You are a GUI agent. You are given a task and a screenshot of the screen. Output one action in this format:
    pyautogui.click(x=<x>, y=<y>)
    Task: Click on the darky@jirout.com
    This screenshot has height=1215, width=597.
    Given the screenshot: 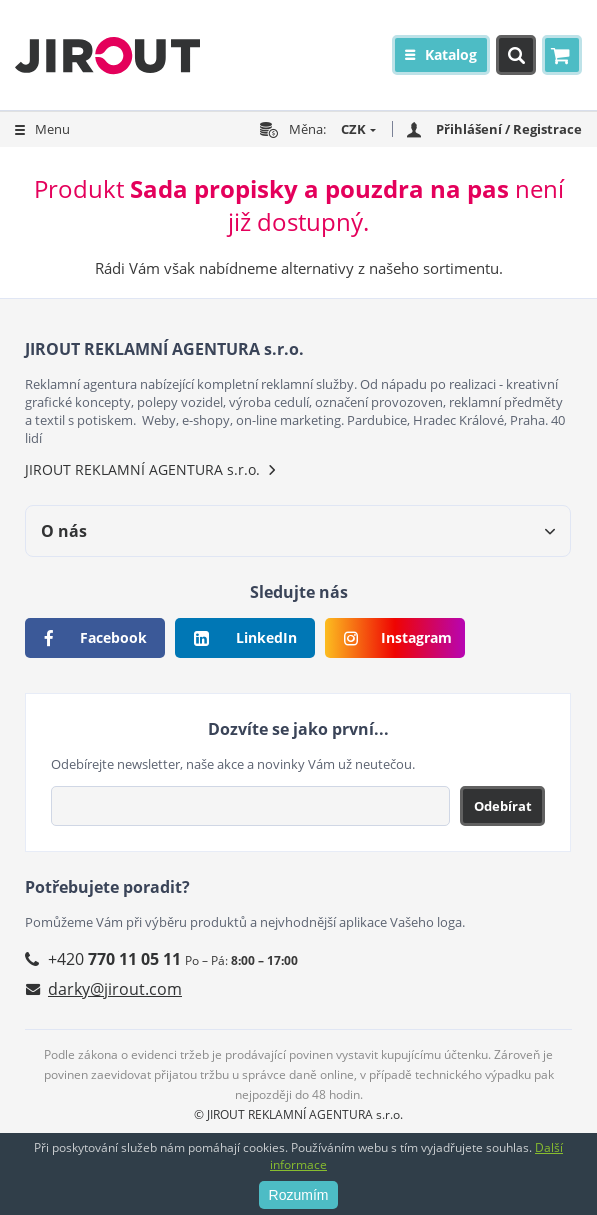 What is the action you would take?
    pyautogui.click(x=115, y=989)
    